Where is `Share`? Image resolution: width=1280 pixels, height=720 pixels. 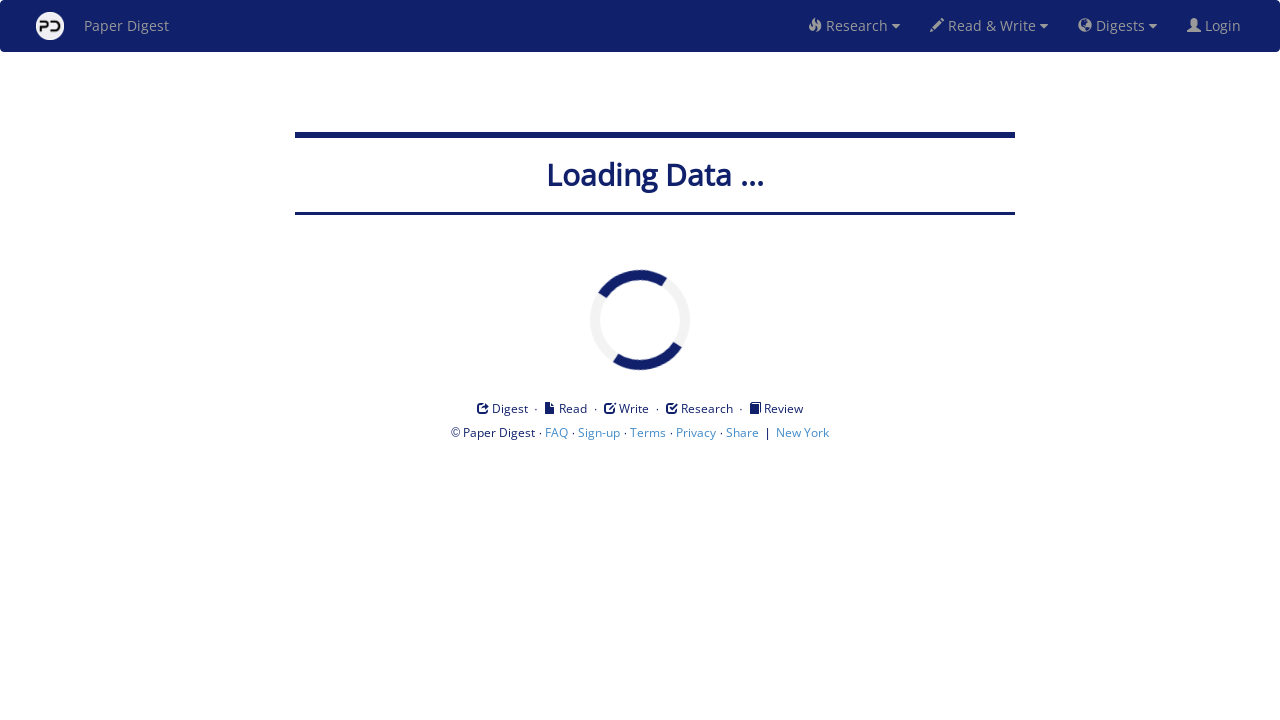 Share is located at coordinates (742, 432).